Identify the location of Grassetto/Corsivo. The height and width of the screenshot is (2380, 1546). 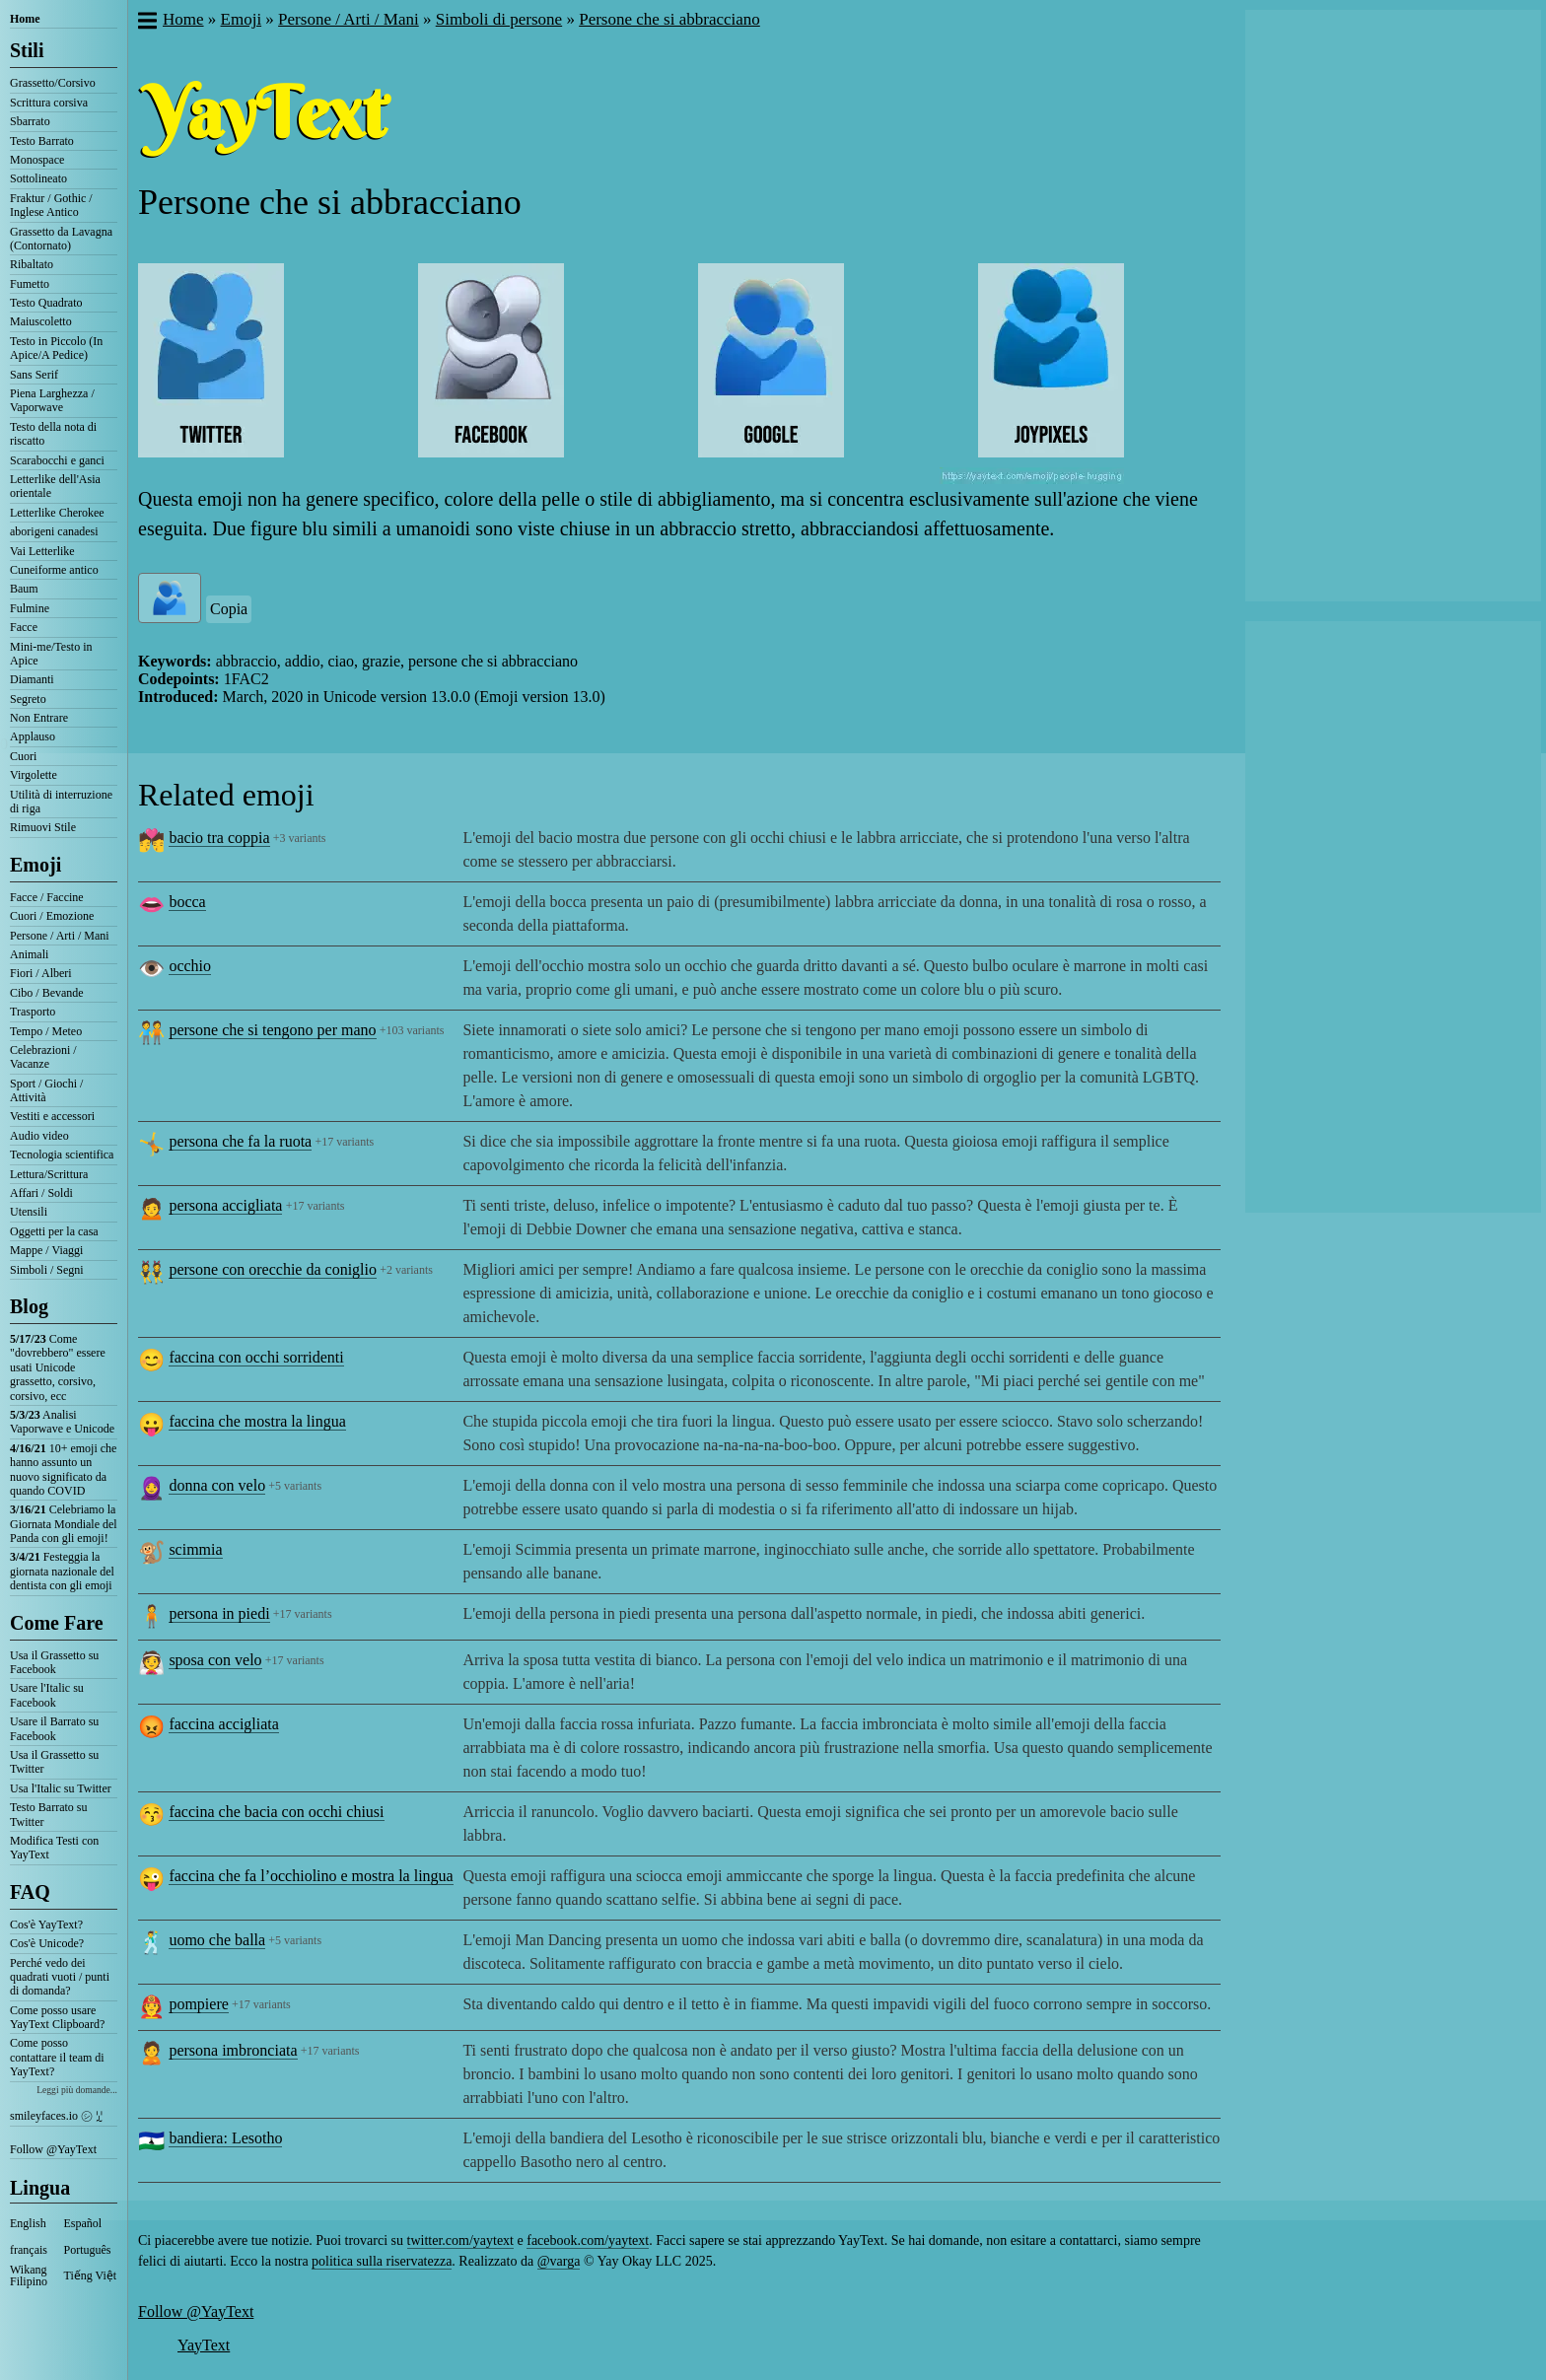
(53, 83).